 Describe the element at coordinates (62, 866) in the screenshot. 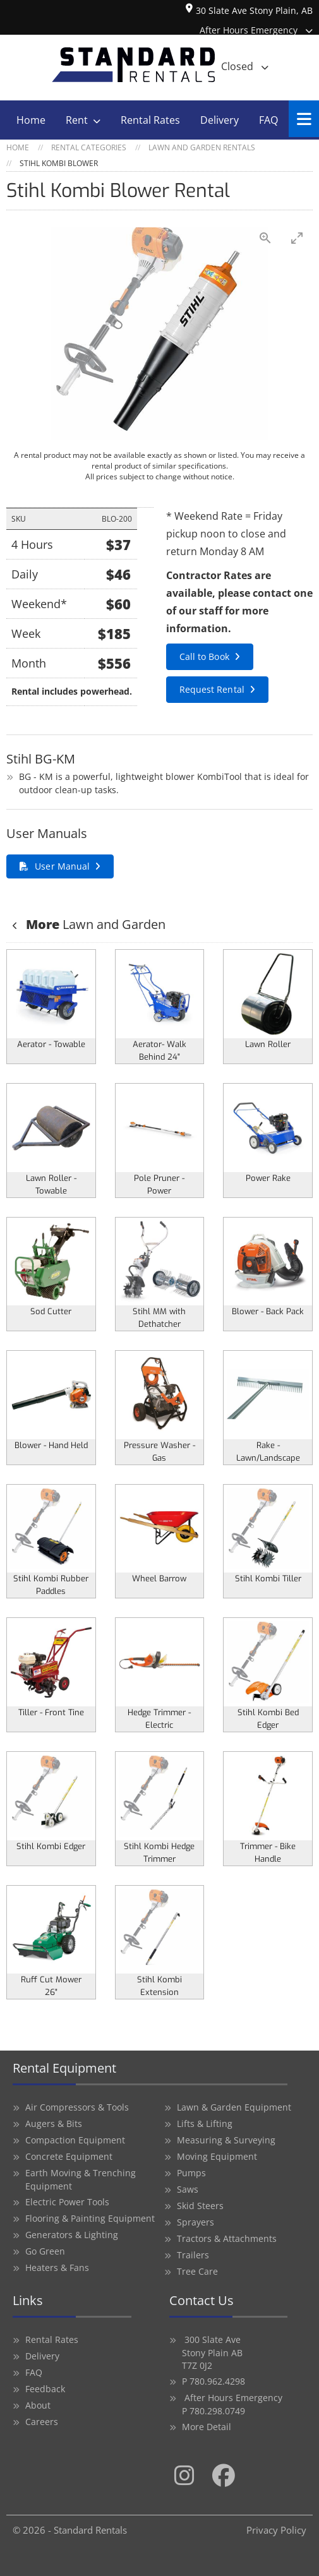

I see `User Manual` at that location.